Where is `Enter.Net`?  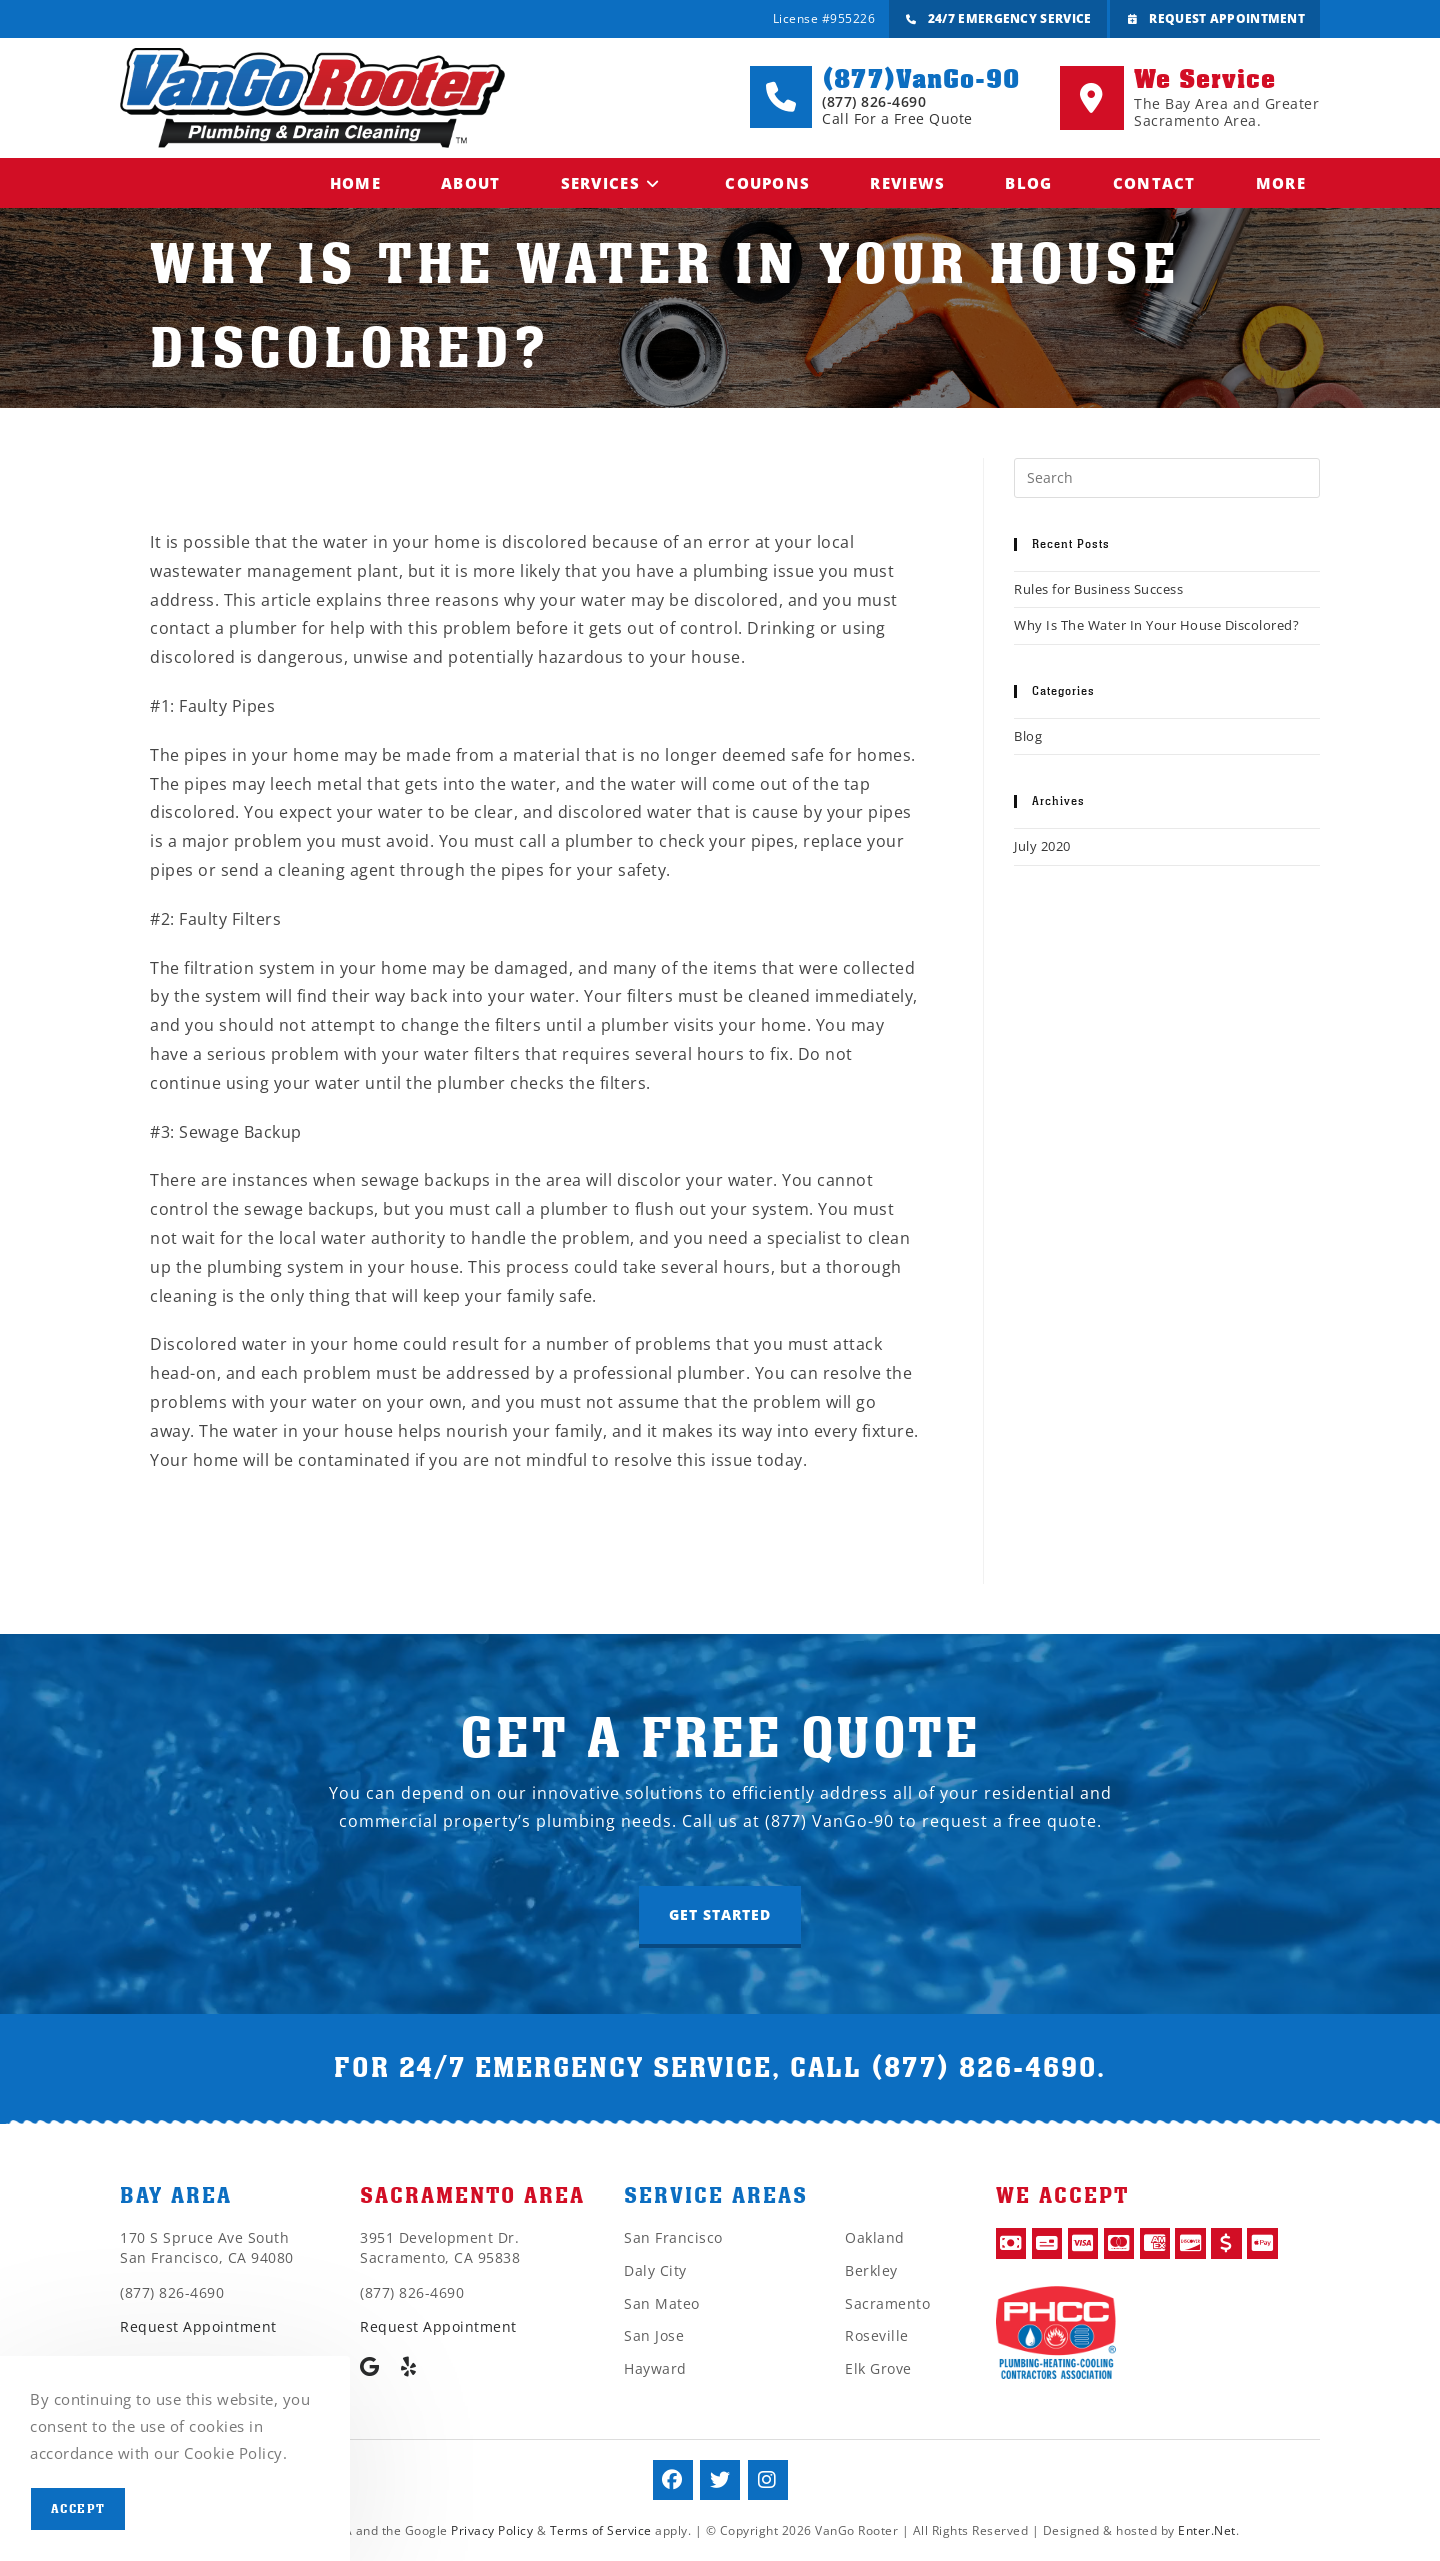 Enter.Net is located at coordinates (1207, 2530).